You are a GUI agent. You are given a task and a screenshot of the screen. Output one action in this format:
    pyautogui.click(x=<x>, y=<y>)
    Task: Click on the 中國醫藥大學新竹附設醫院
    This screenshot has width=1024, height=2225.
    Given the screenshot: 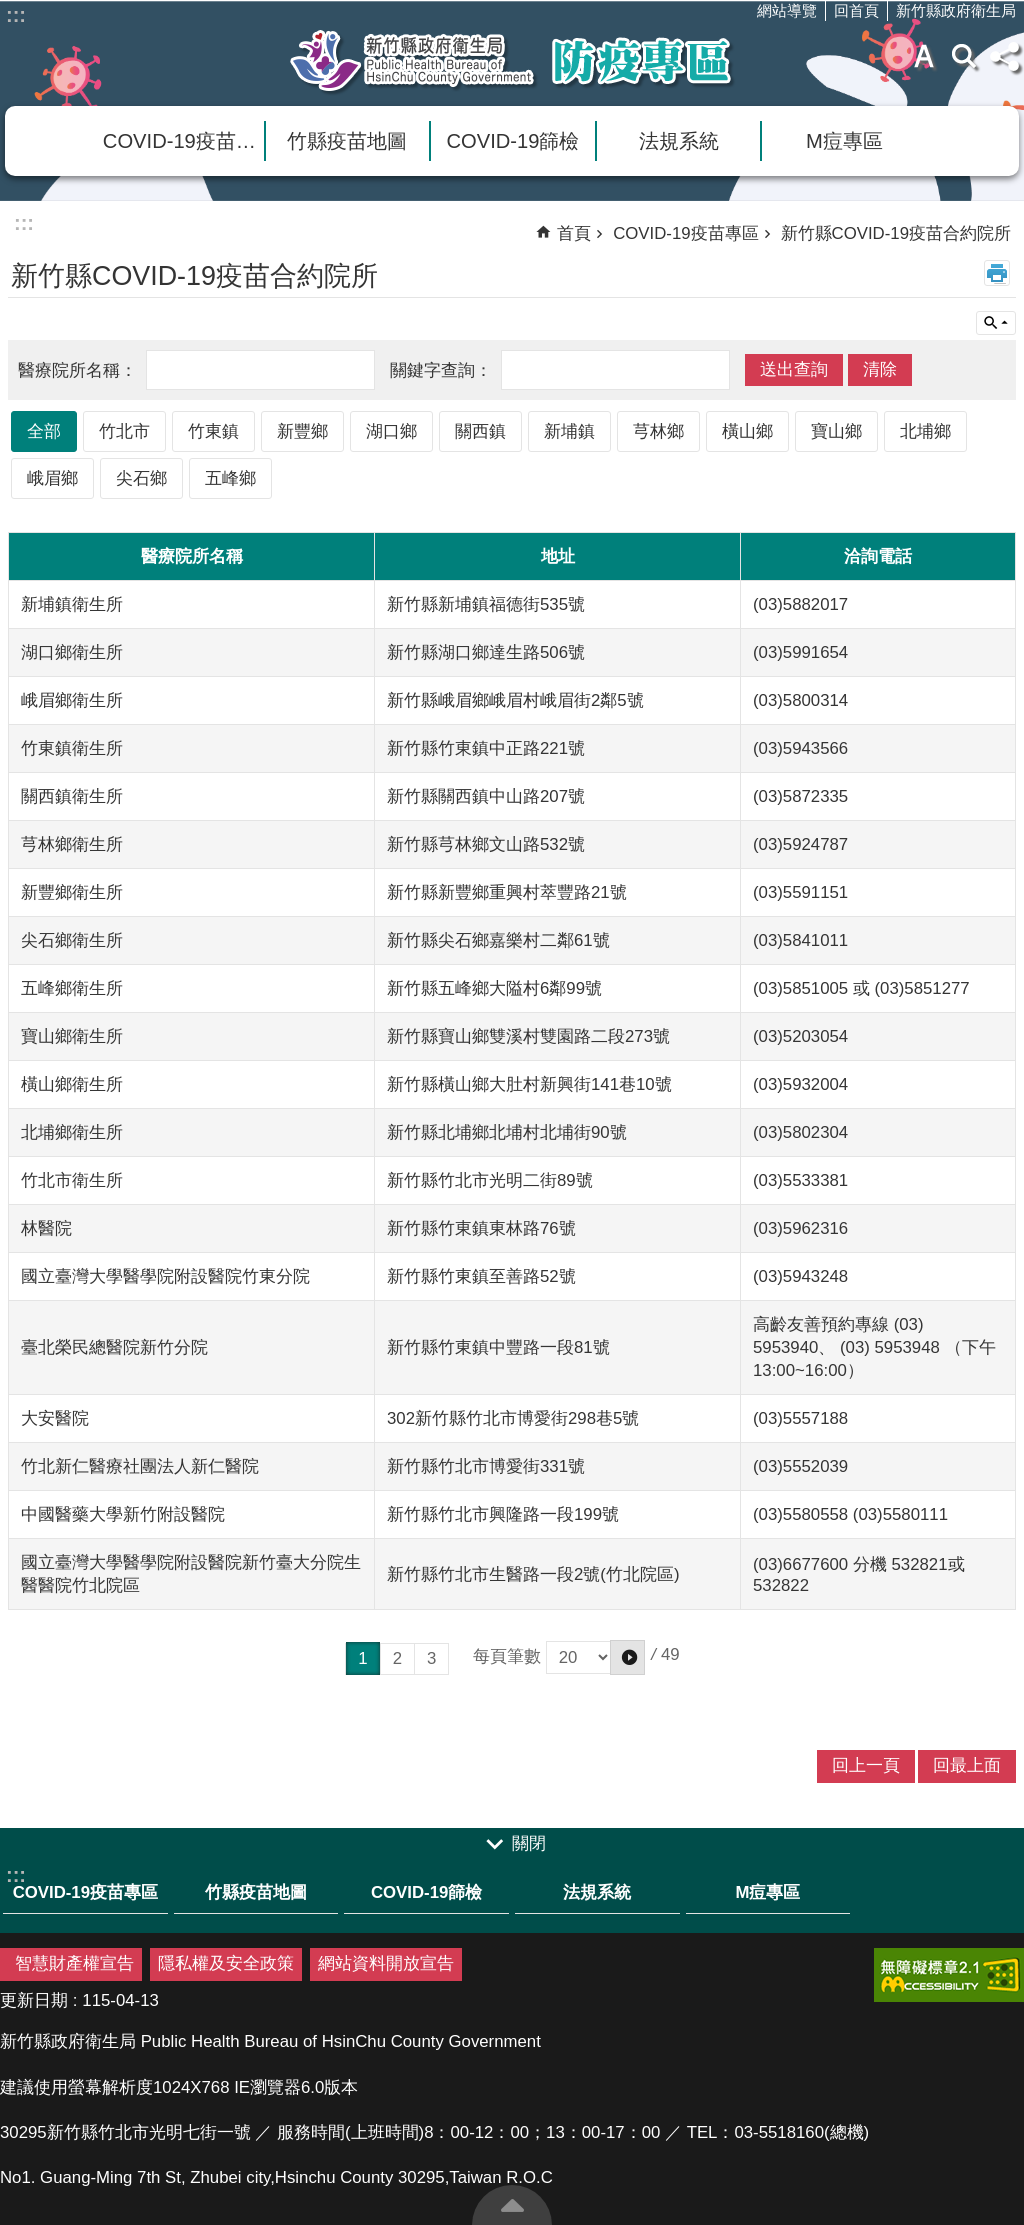 What is the action you would take?
    pyautogui.click(x=123, y=1514)
    